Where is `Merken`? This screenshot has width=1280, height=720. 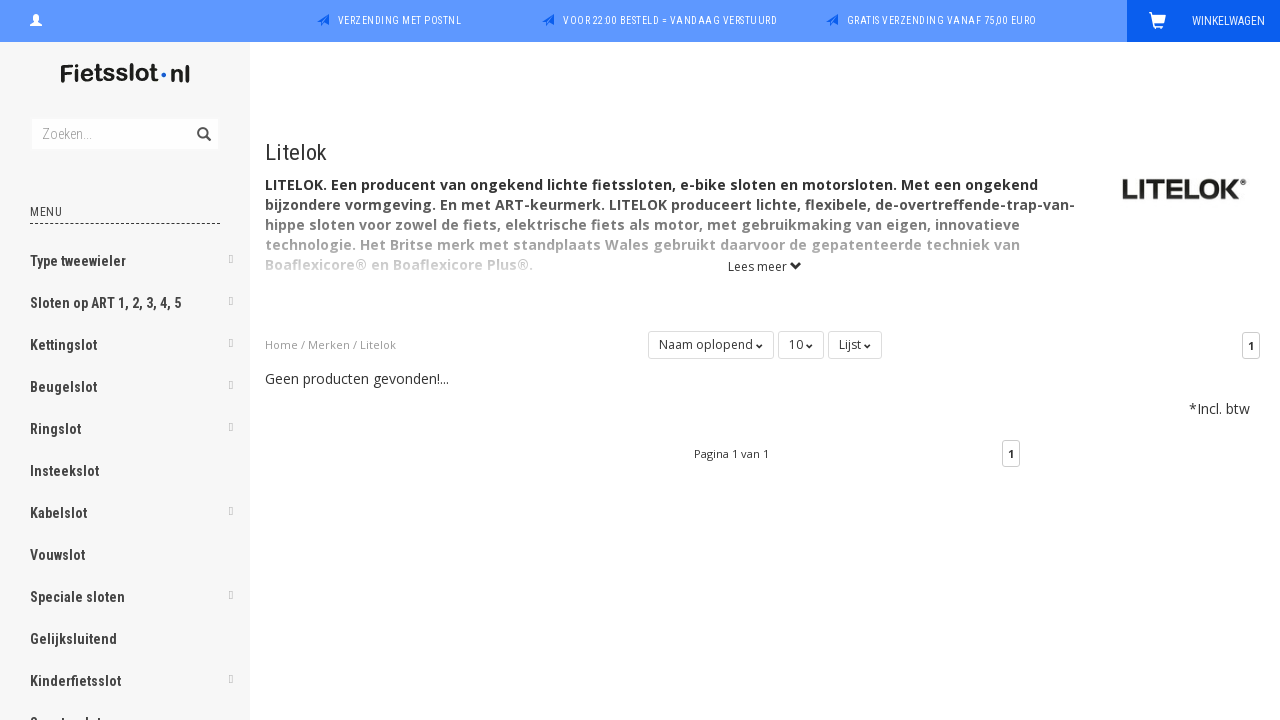
Merken is located at coordinates (329, 344).